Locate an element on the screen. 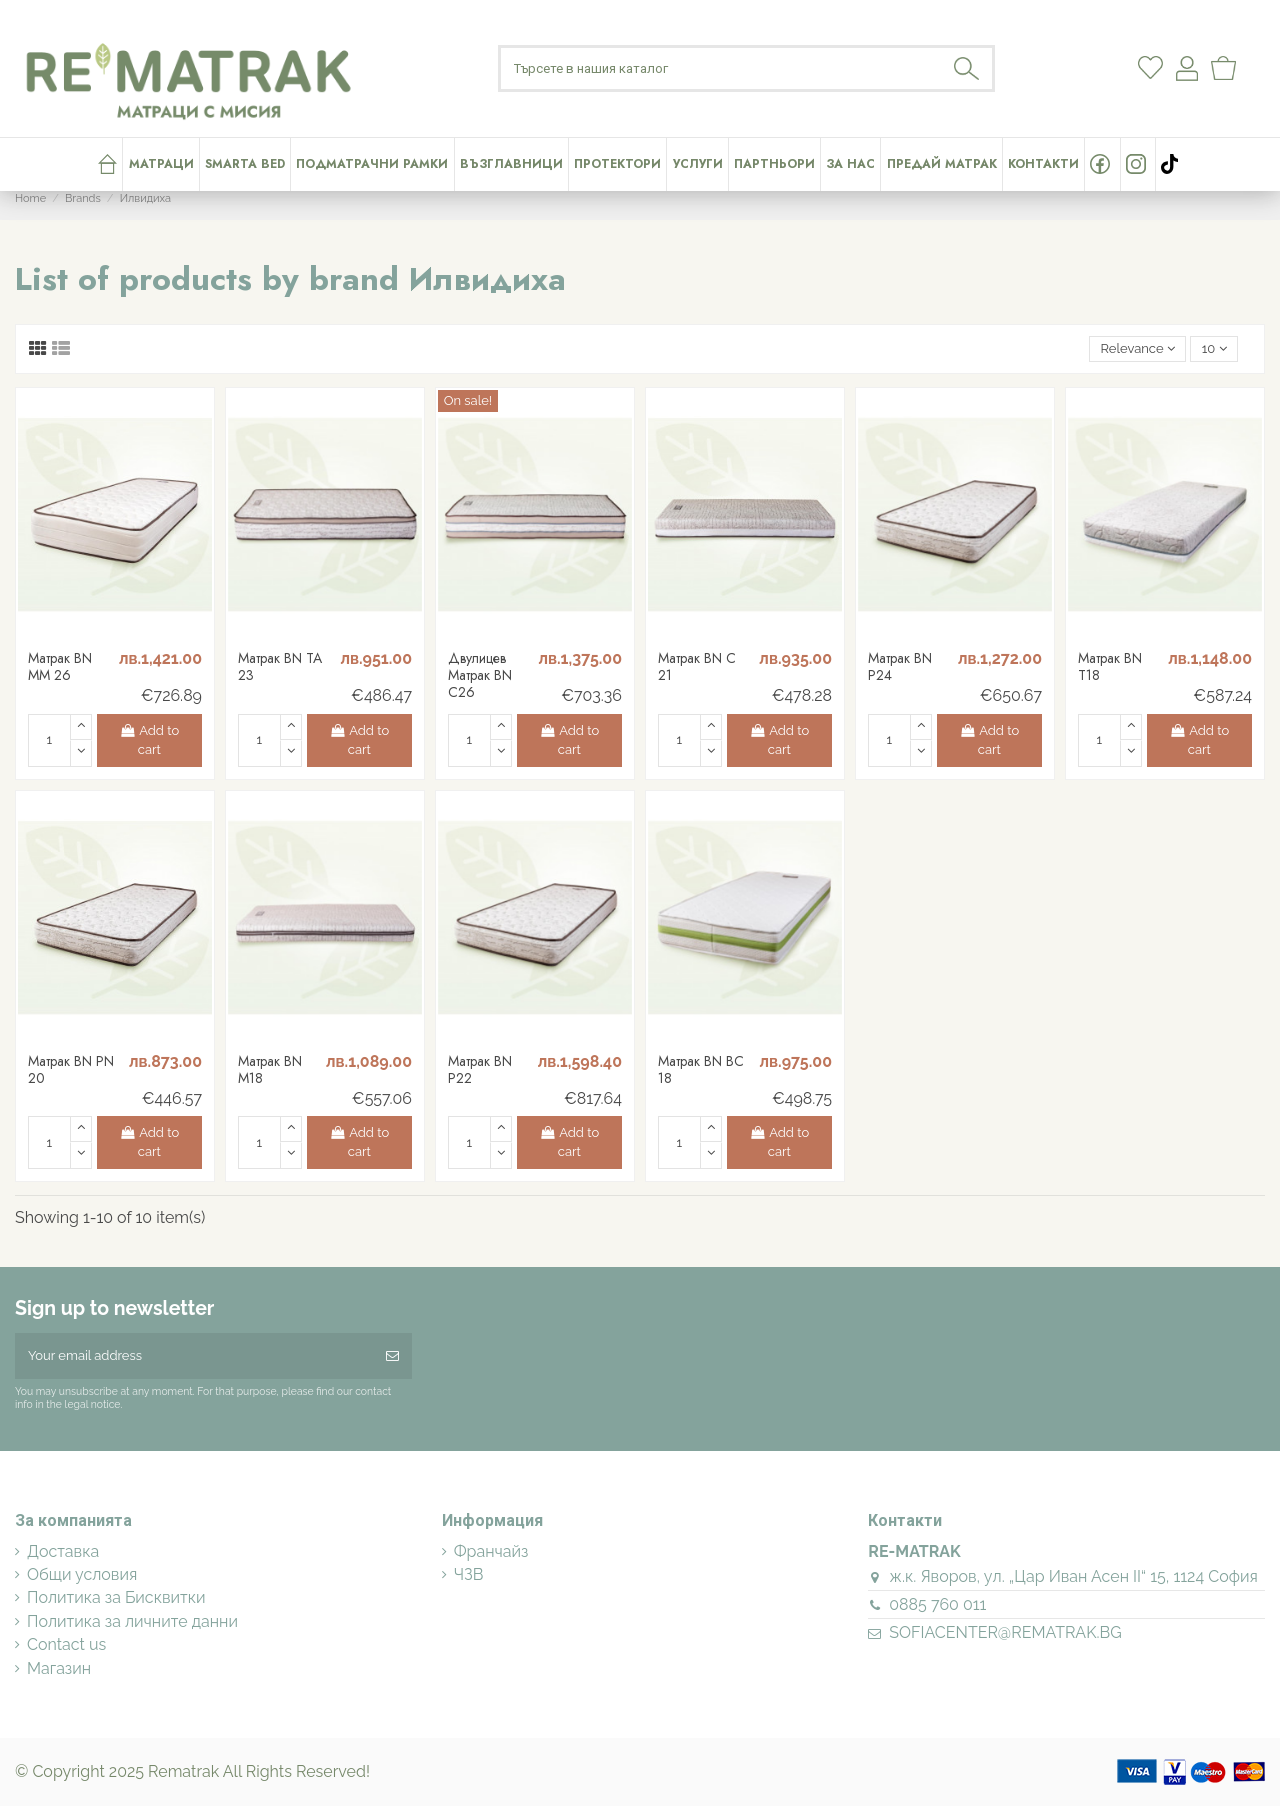 Image resolution: width=1280 pixels, height=1806 pixels. Доставка is located at coordinates (63, 1552).